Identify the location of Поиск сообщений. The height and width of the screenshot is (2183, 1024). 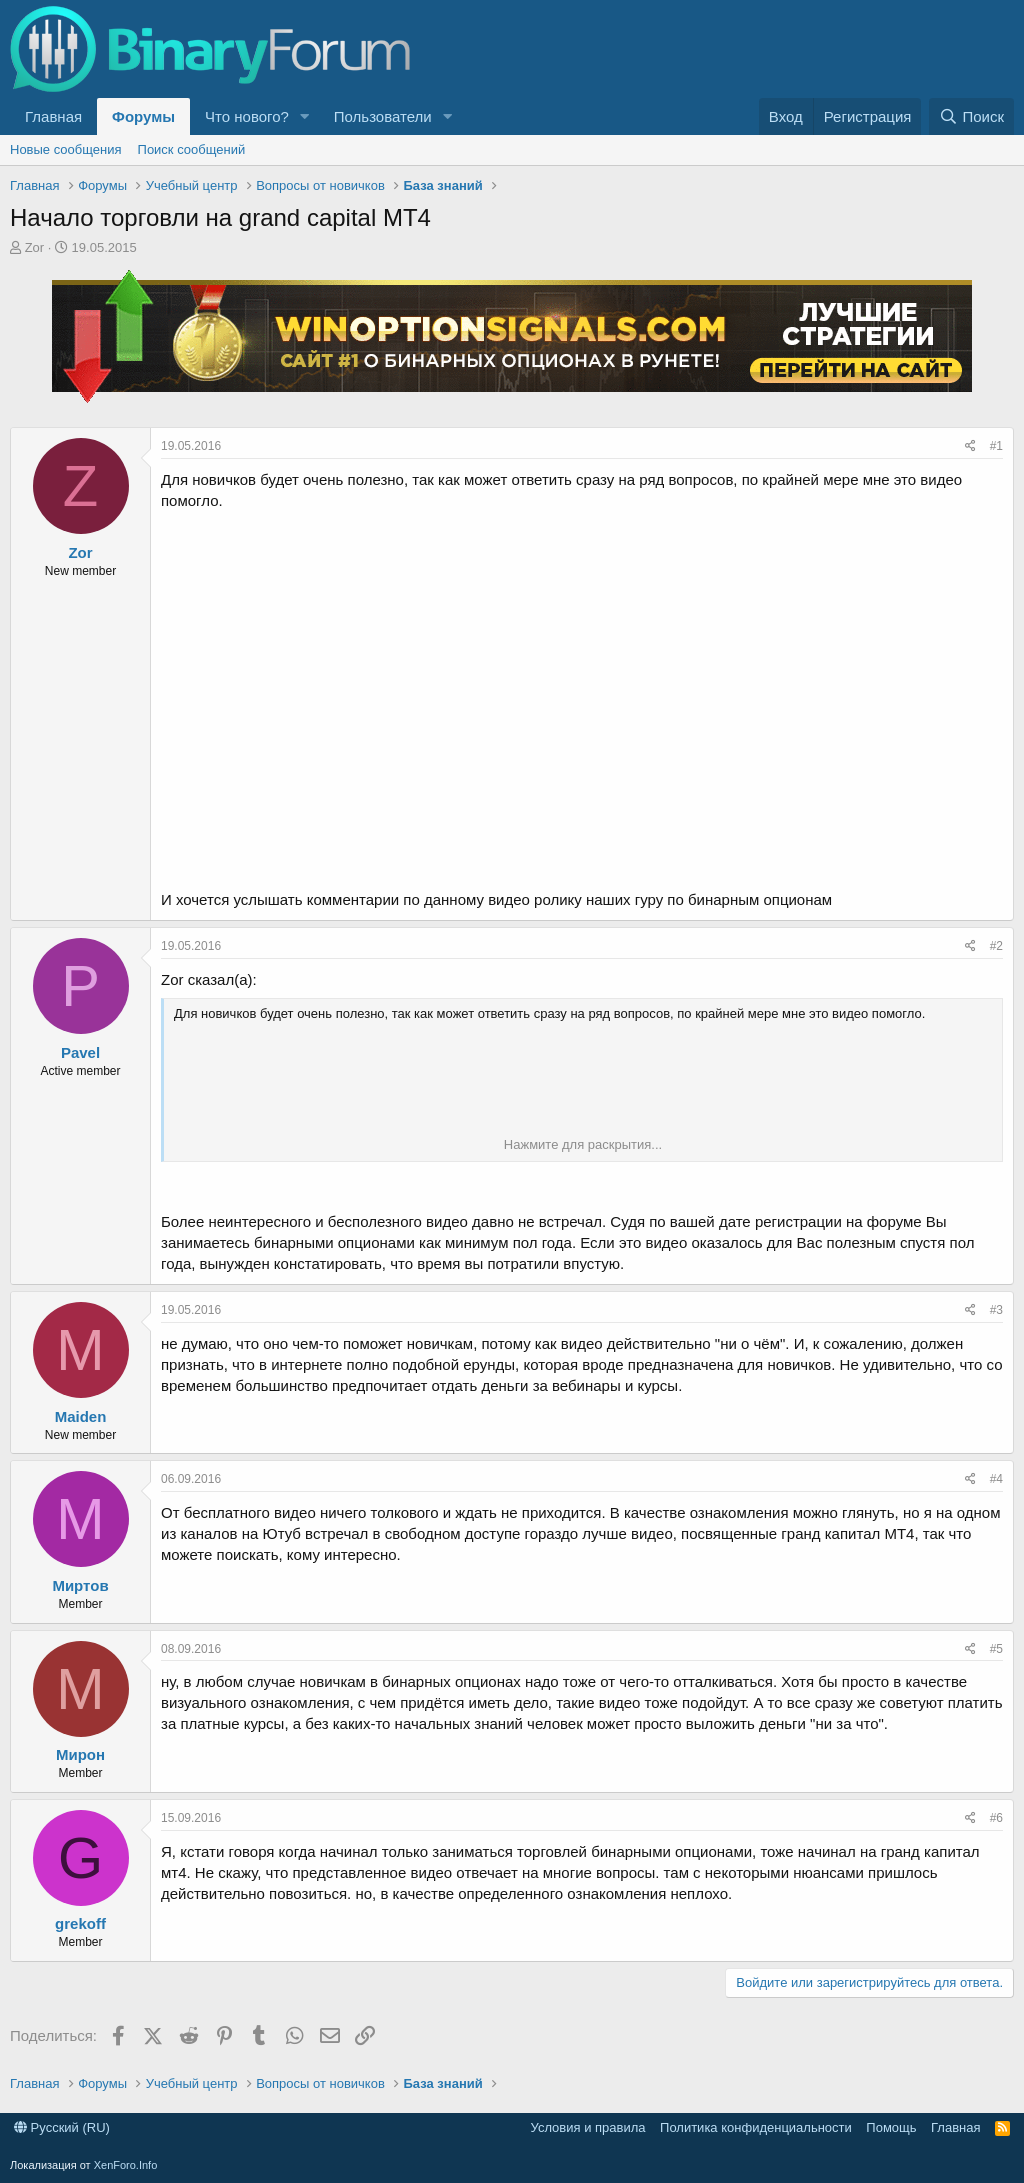
(192, 149).